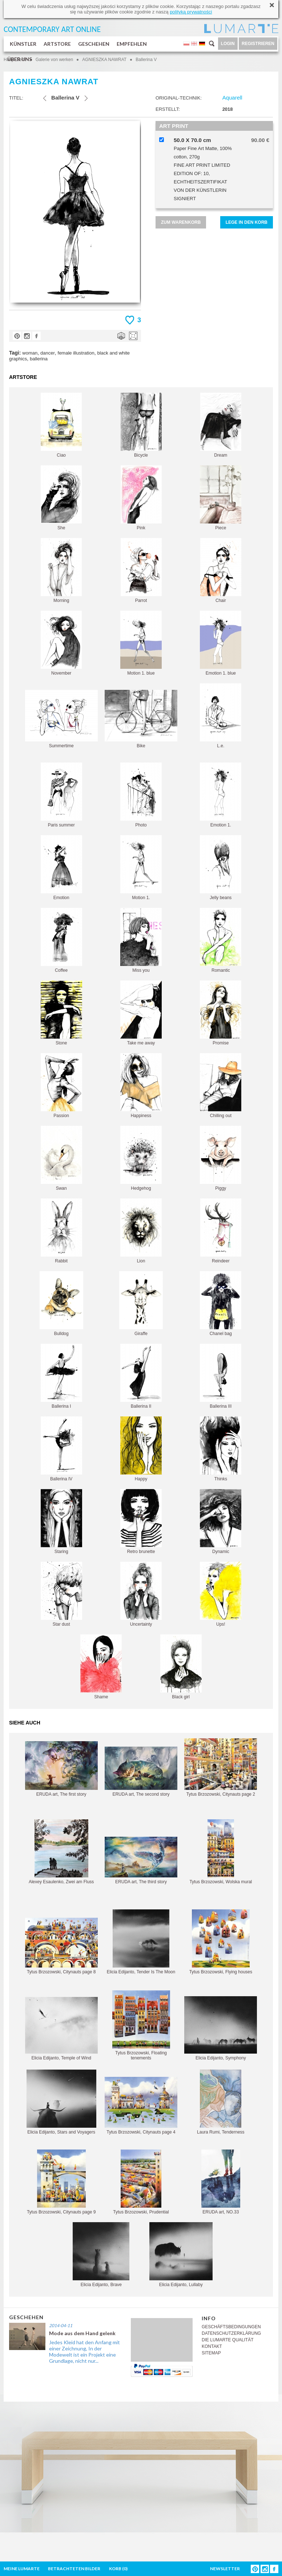 The width and height of the screenshot is (282, 2576). Describe the element at coordinates (220, 795) in the screenshot. I see `Emotion 1.` at that location.